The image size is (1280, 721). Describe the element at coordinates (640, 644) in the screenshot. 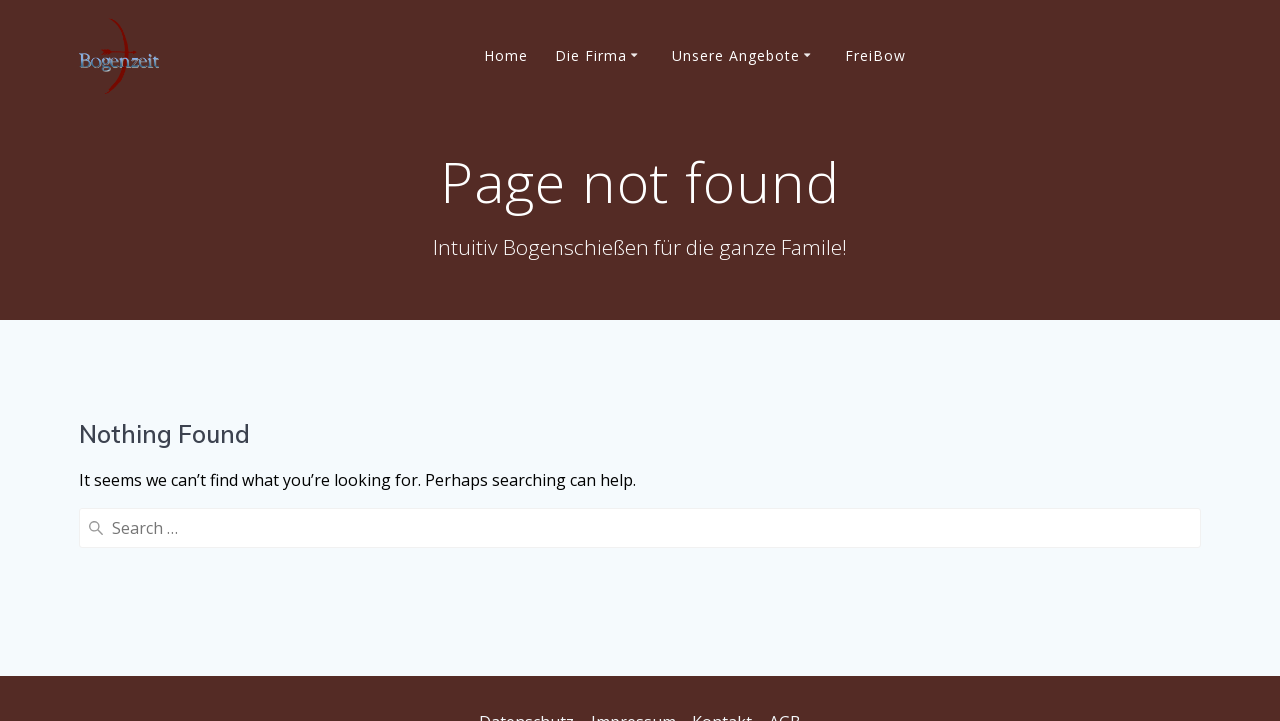

I see `Privatsphäre-Einstellungen ändern [button]` at that location.